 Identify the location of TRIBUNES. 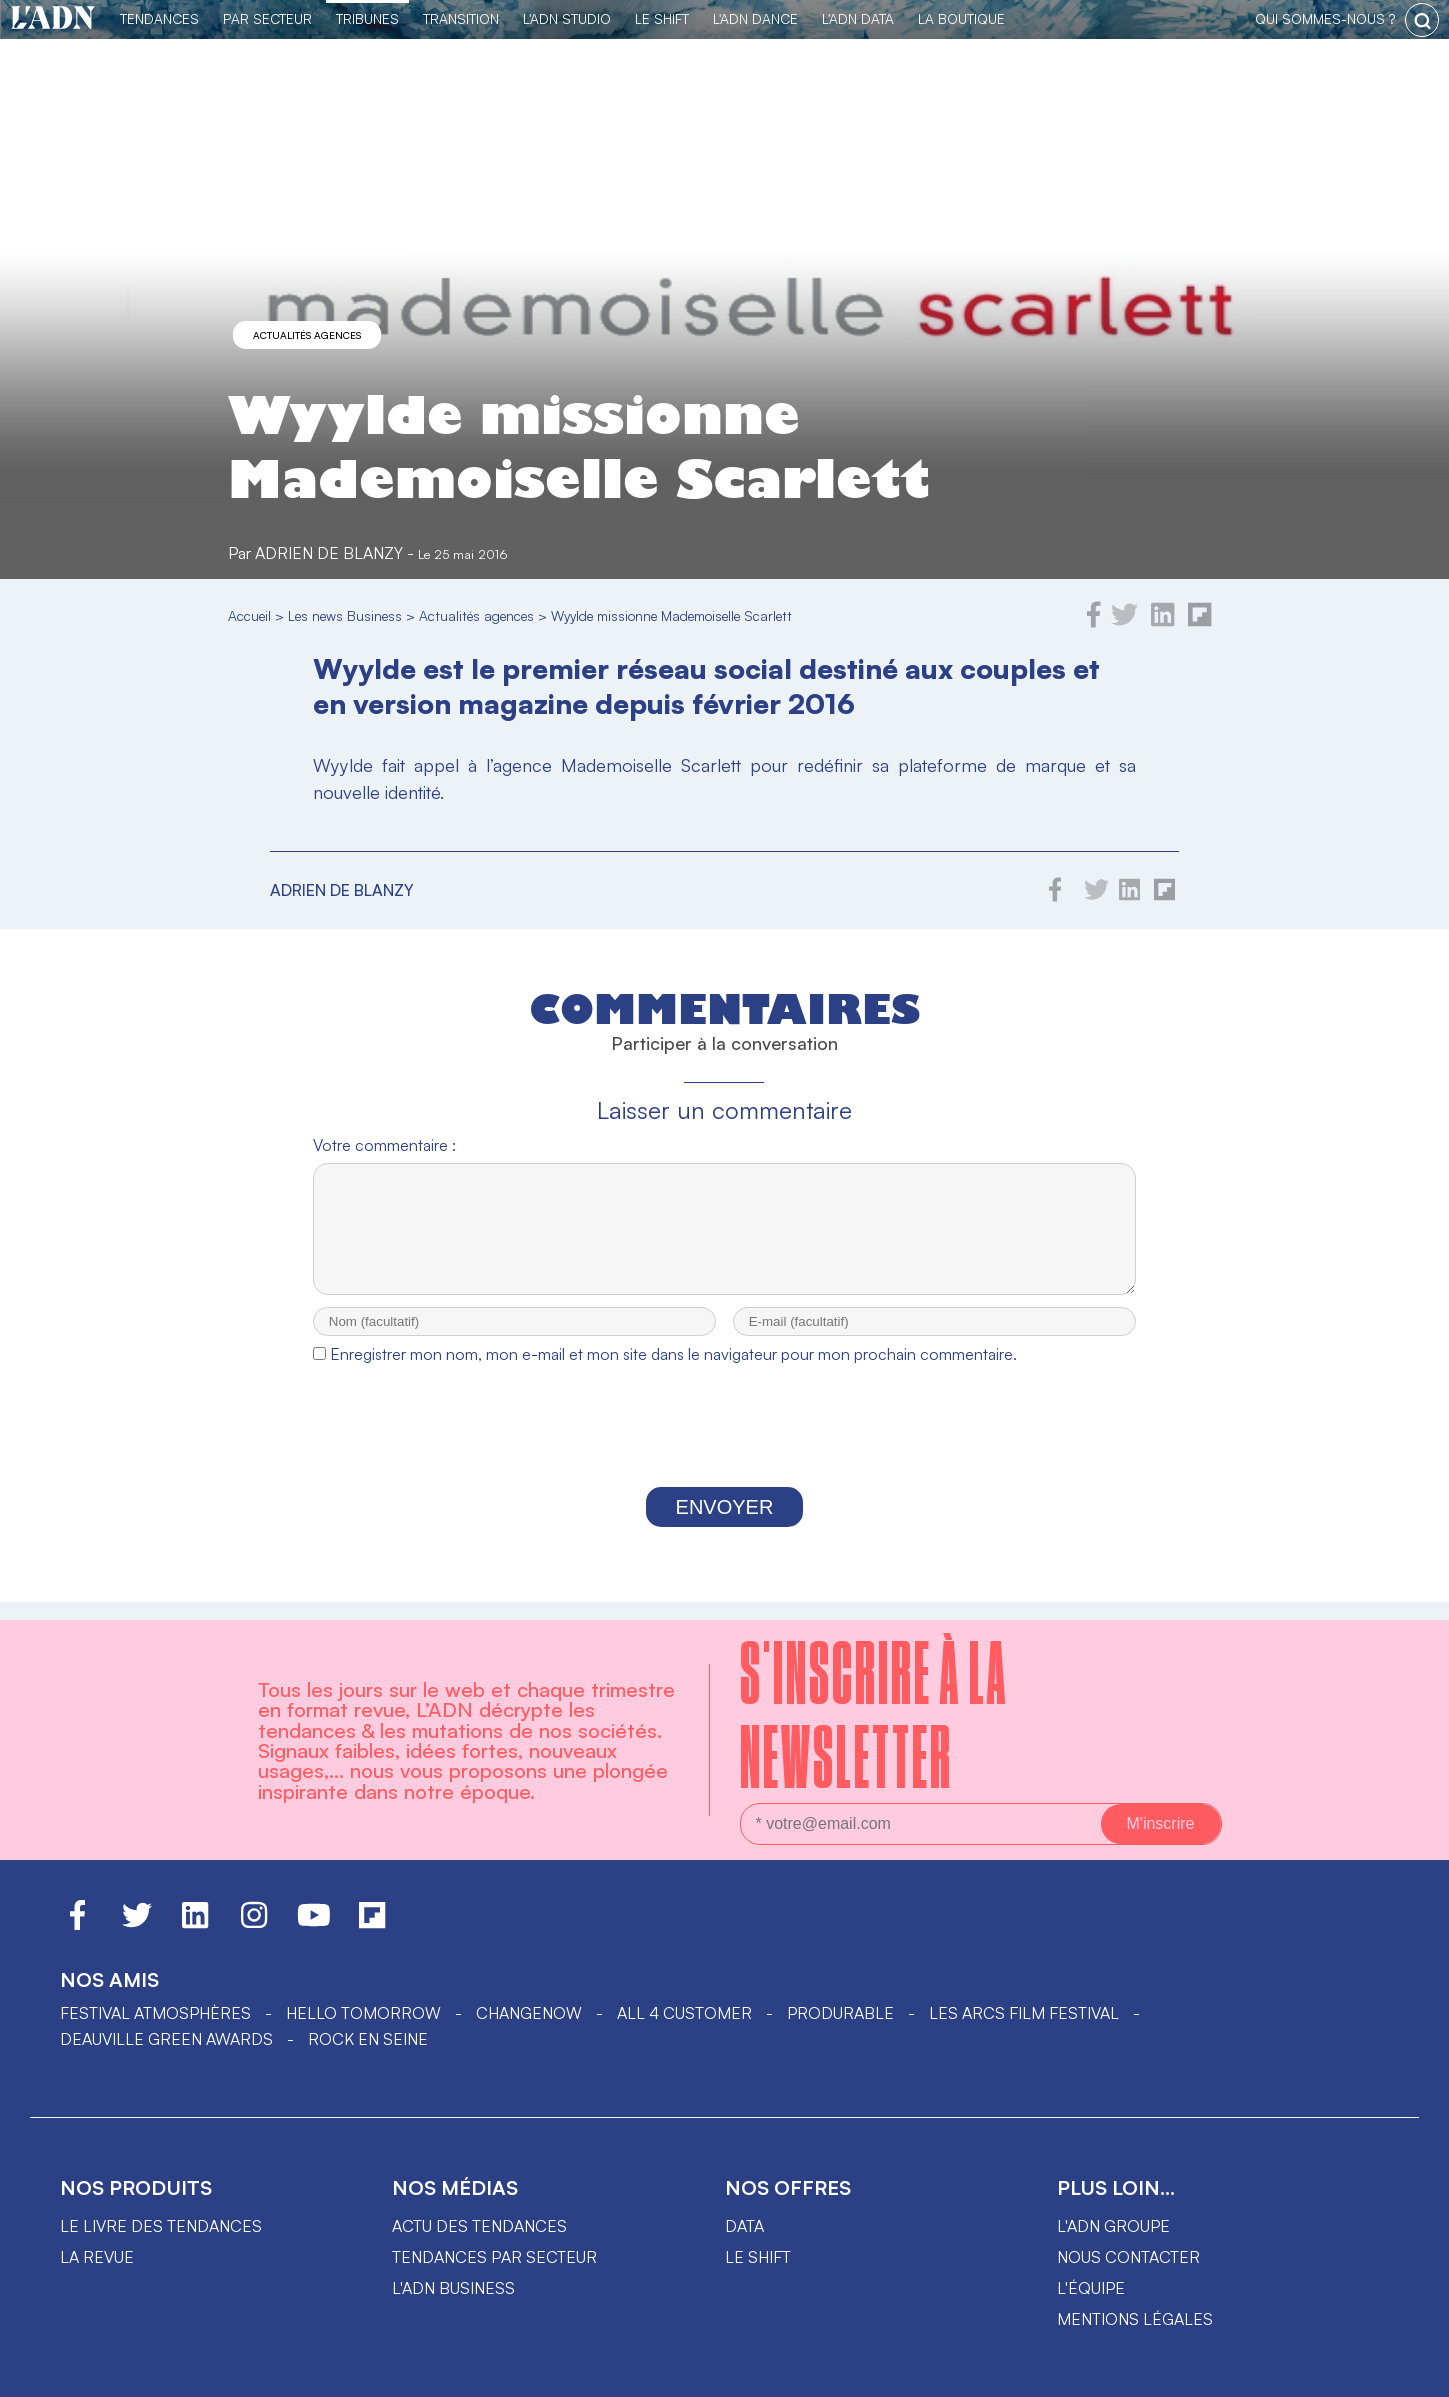
(367, 18).